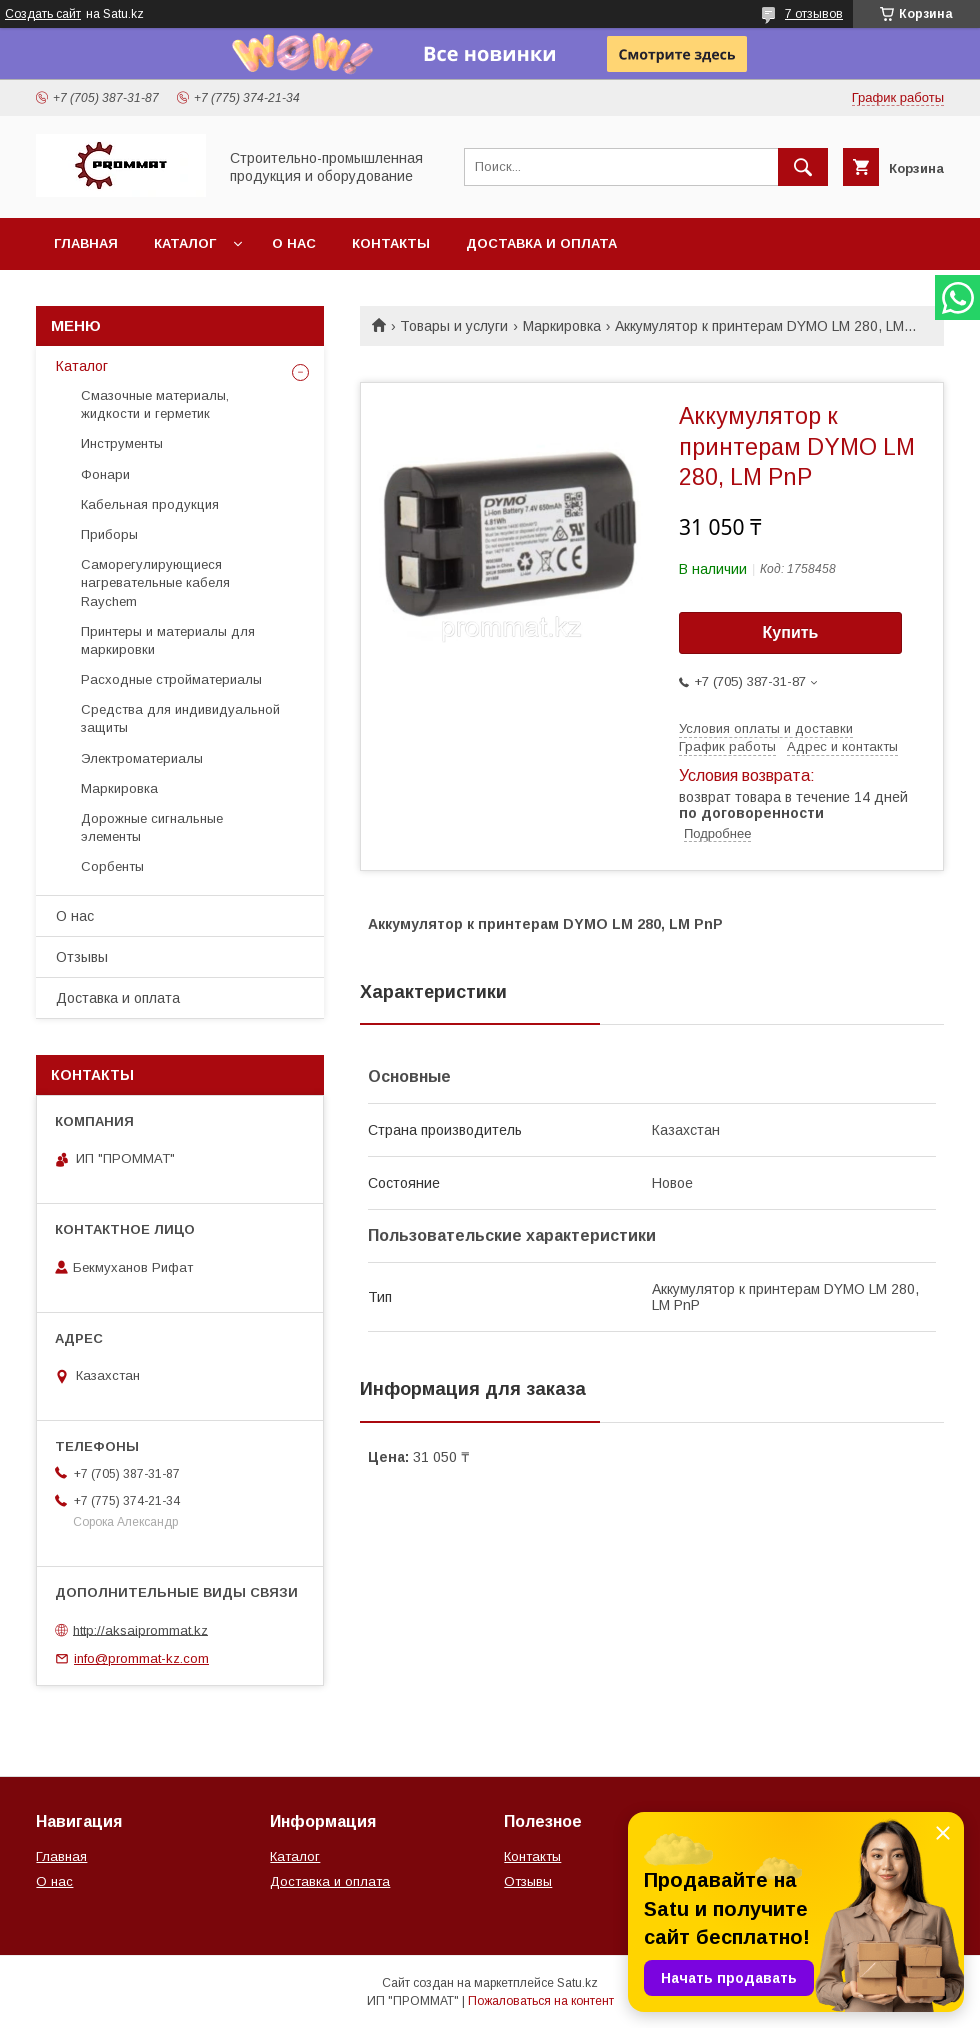 This screenshot has height=2028, width=980. I want to click on Отзывы, so click(82, 957).